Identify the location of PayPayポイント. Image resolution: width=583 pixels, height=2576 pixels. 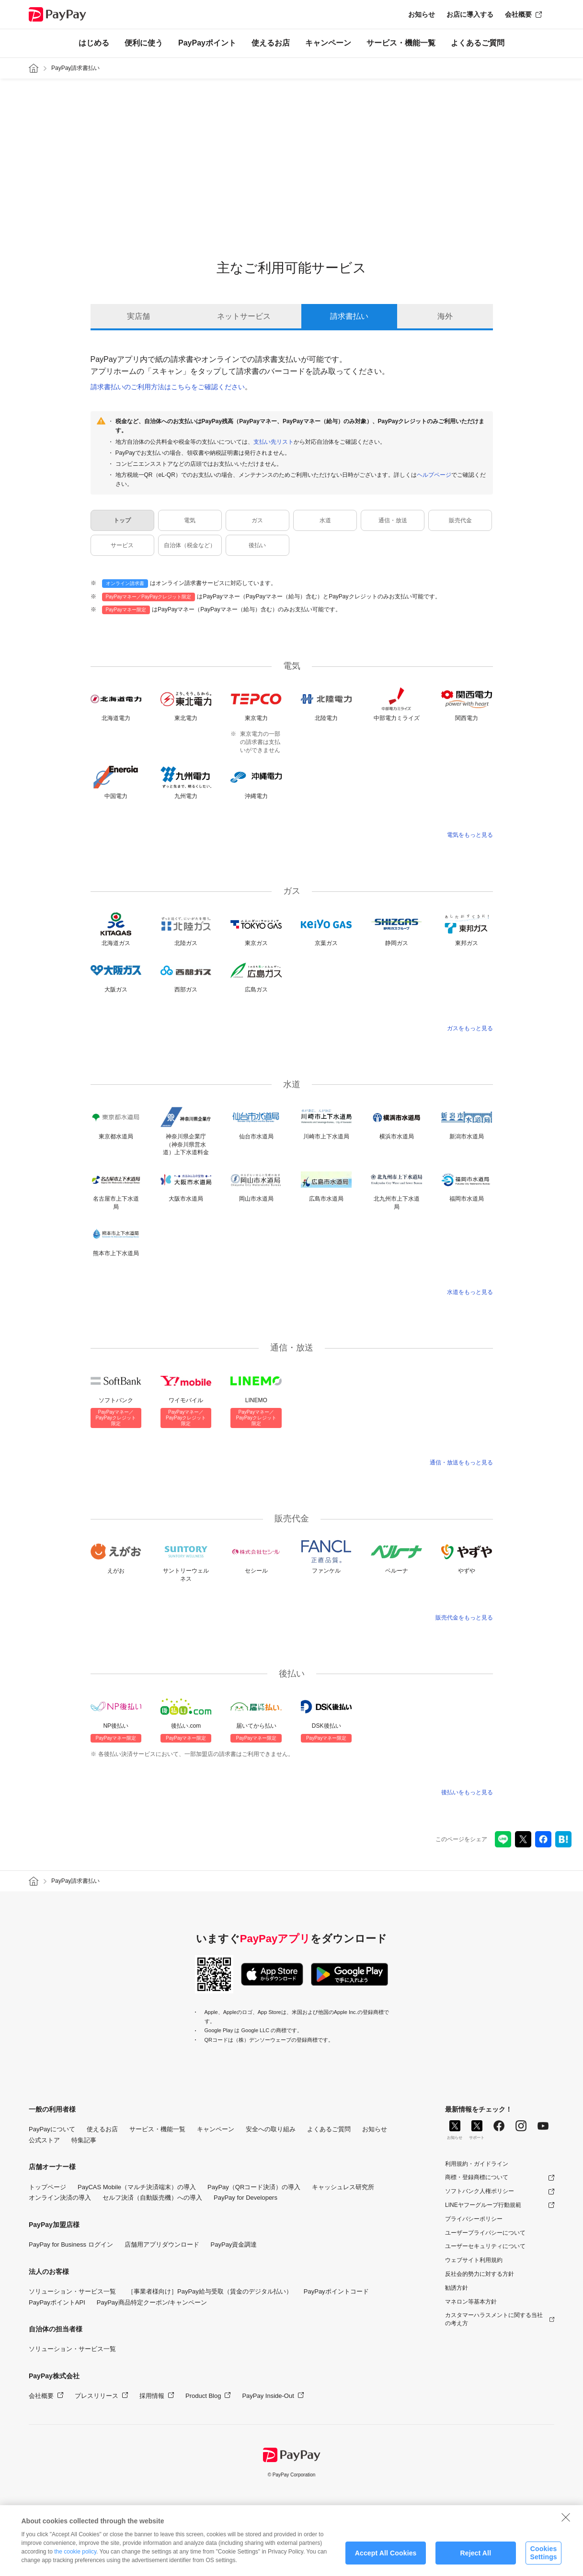
(207, 43).